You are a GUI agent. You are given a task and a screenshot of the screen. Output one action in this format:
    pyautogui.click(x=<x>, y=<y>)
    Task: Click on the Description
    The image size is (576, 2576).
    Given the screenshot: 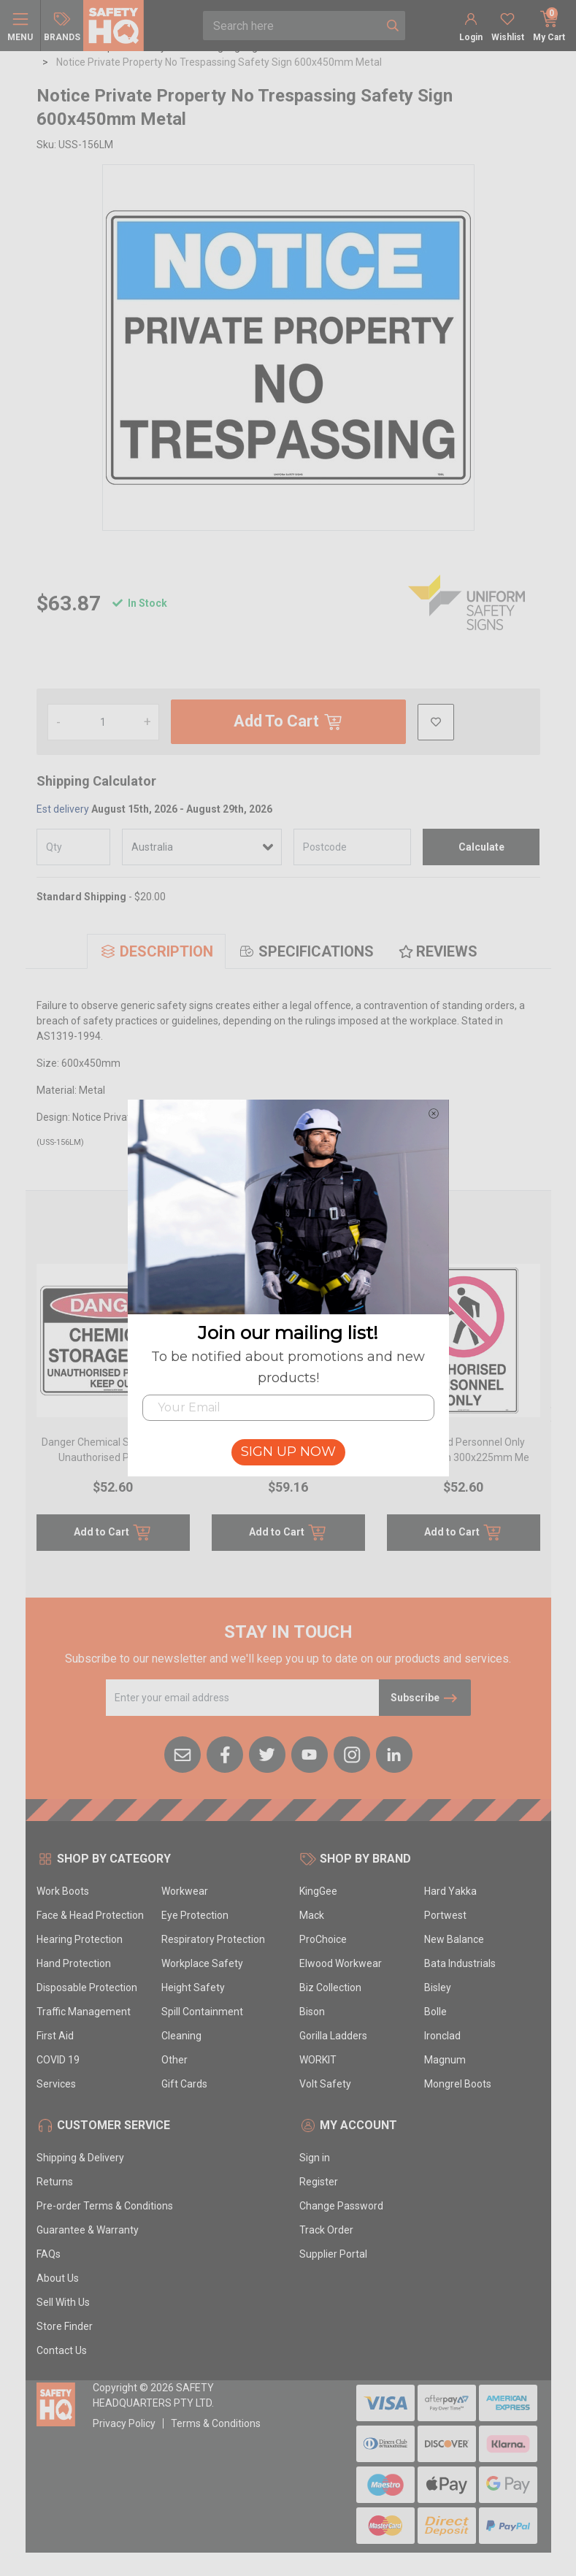 What is the action you would take?
    pyautogui.click(x=156, y=951)
    